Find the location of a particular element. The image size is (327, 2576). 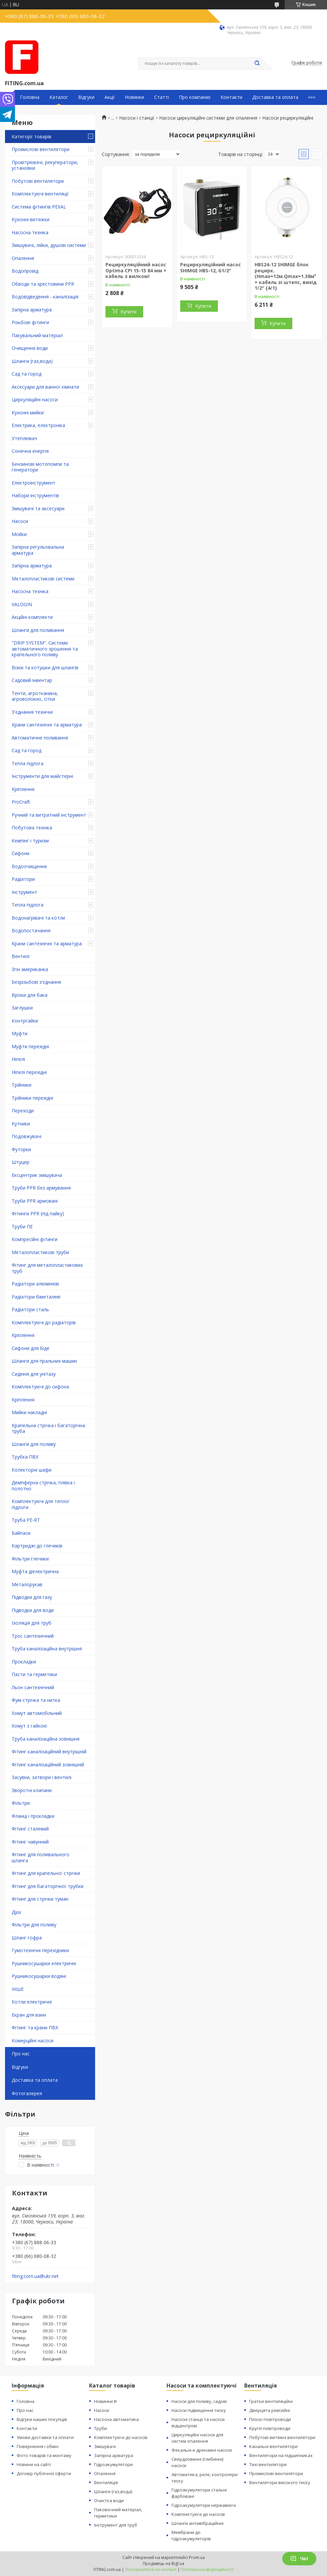

Вентиляція is located at coordinates (106, 2482).